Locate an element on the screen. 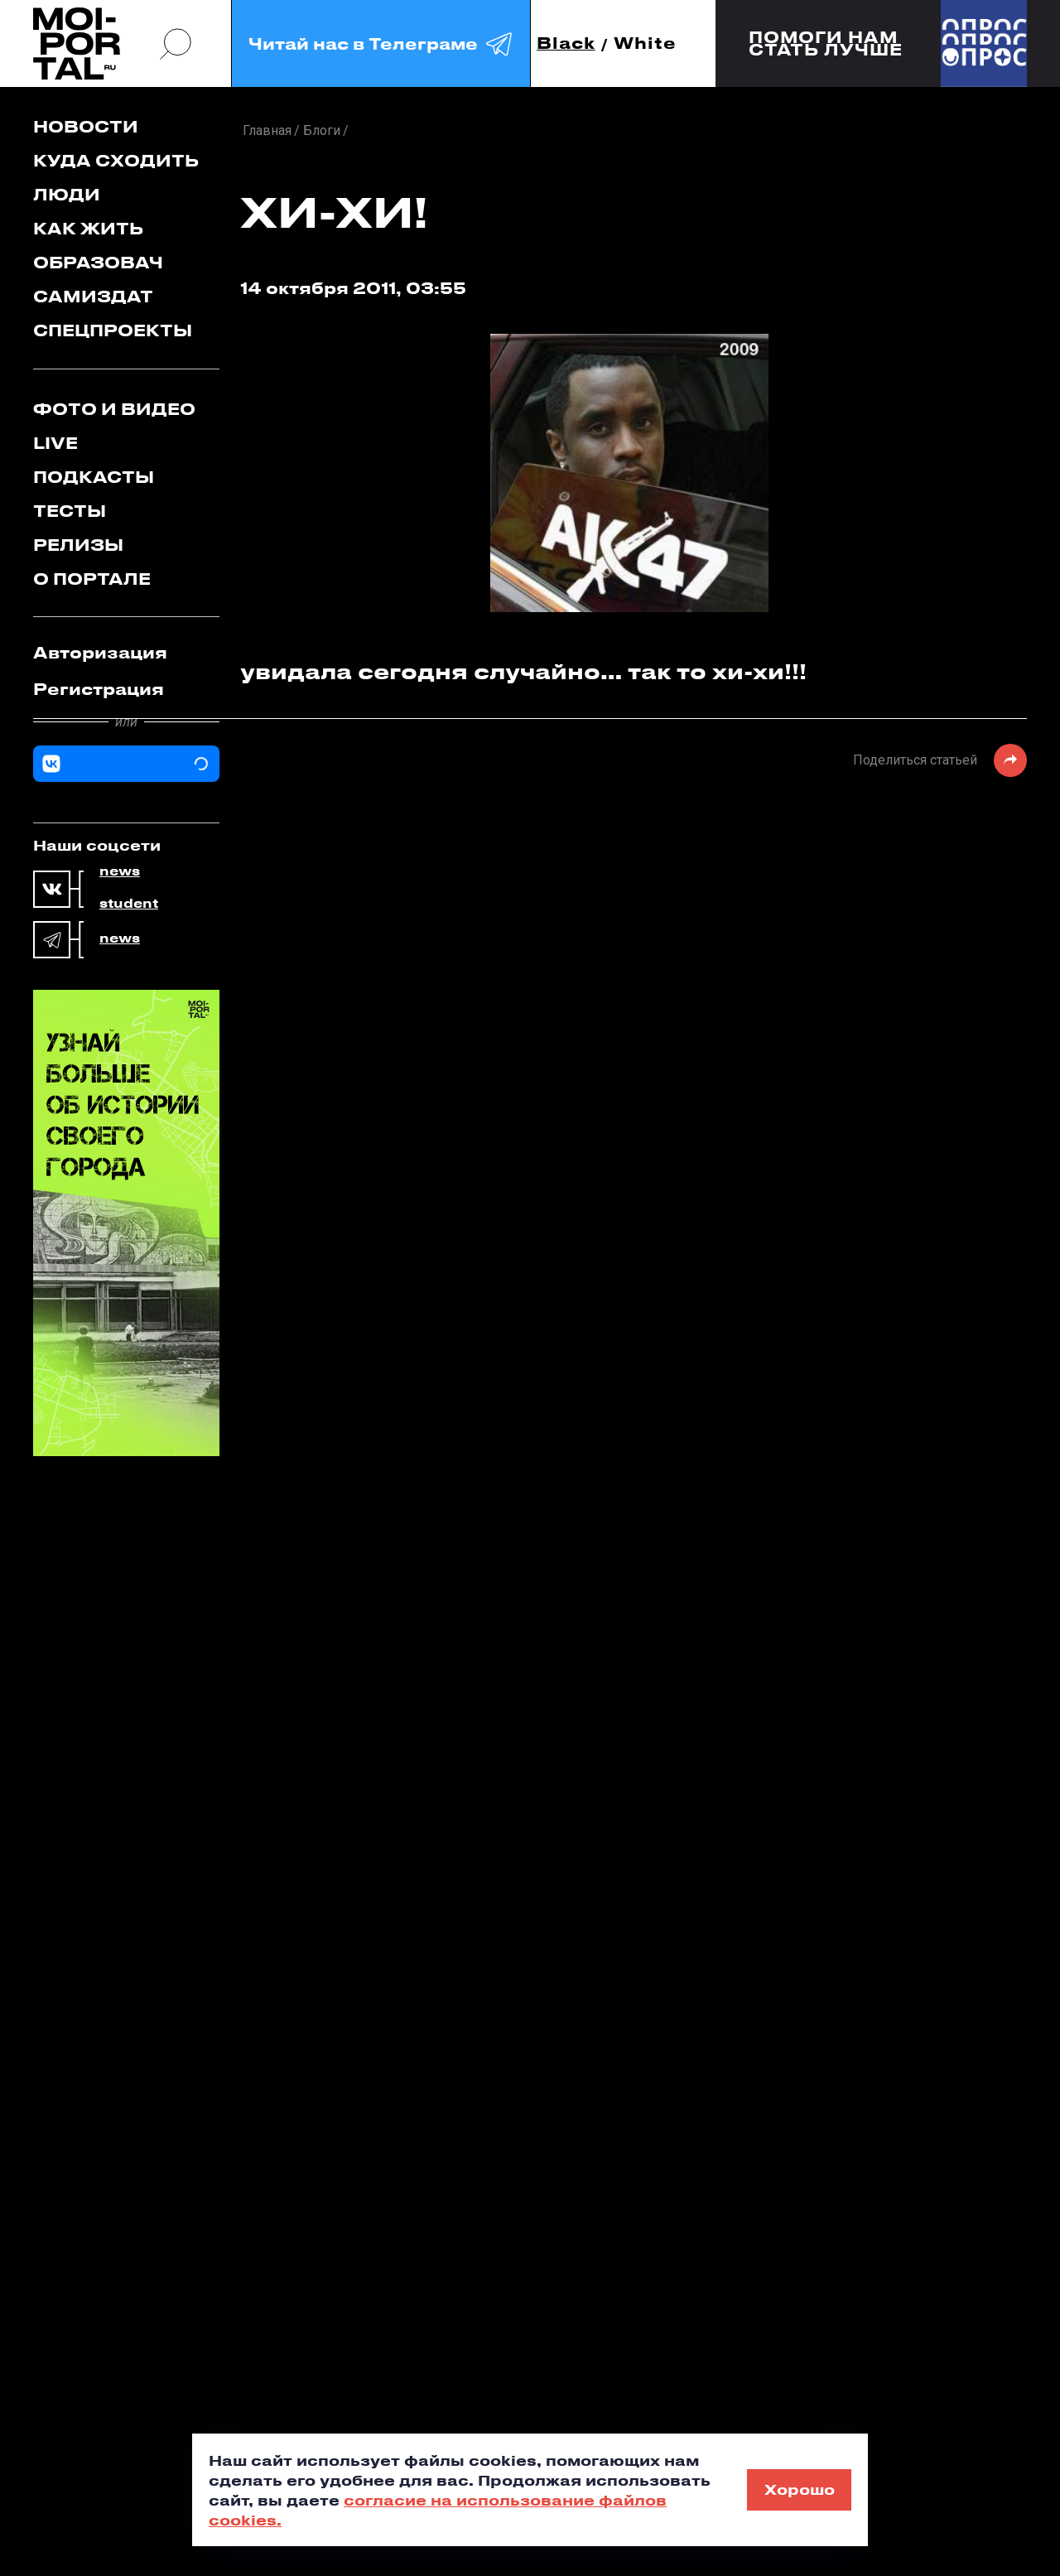 Image resolution: width=1060 pixels, height=2576 pixels. White is located at coordinates (645, 43).